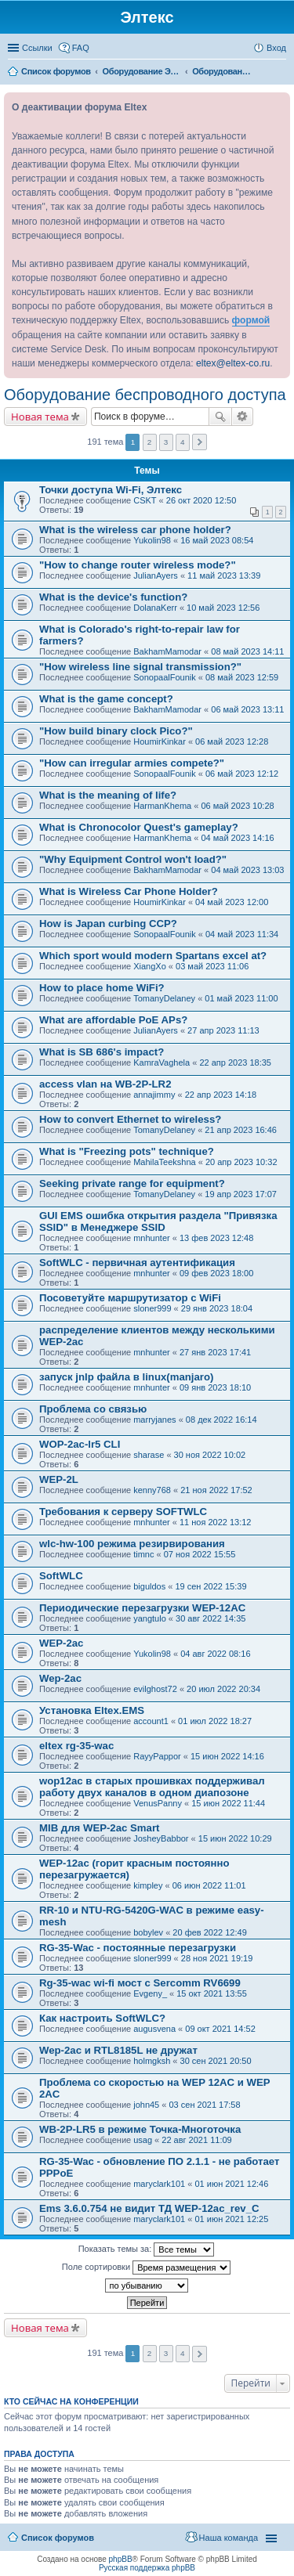  What do you see at coordinates (209, 1932) in the screenshot?
I see `20 фев 2022 12:49` at bounding box center [209, 1932].